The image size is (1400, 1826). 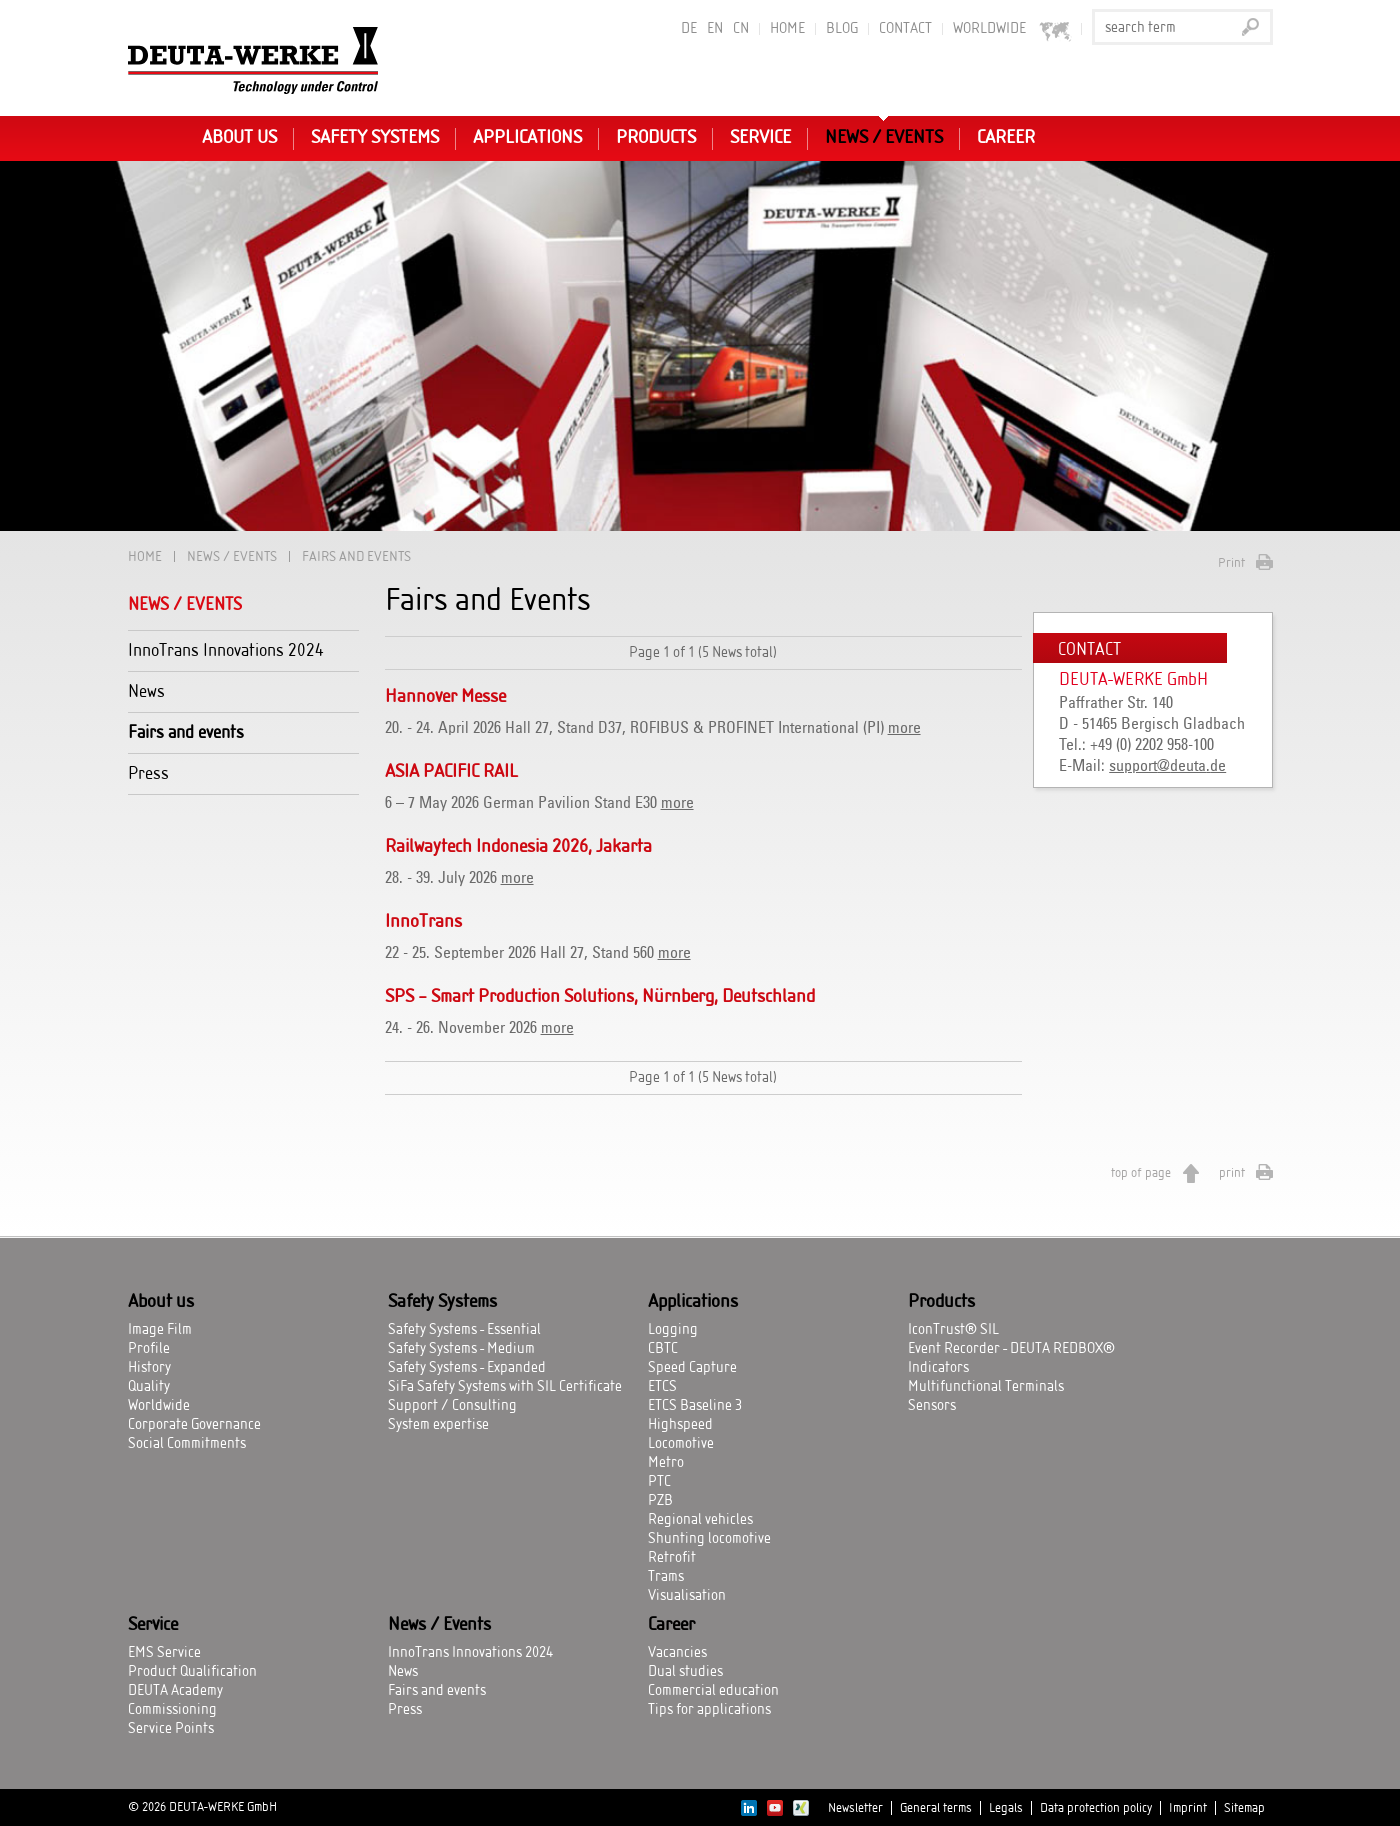 What do you see at coordinates (600, 997) in the screenshot?
I see `SPS – Smart Production Solutions, Nürnberg, Deutschland` at bounding box center [600, 997].